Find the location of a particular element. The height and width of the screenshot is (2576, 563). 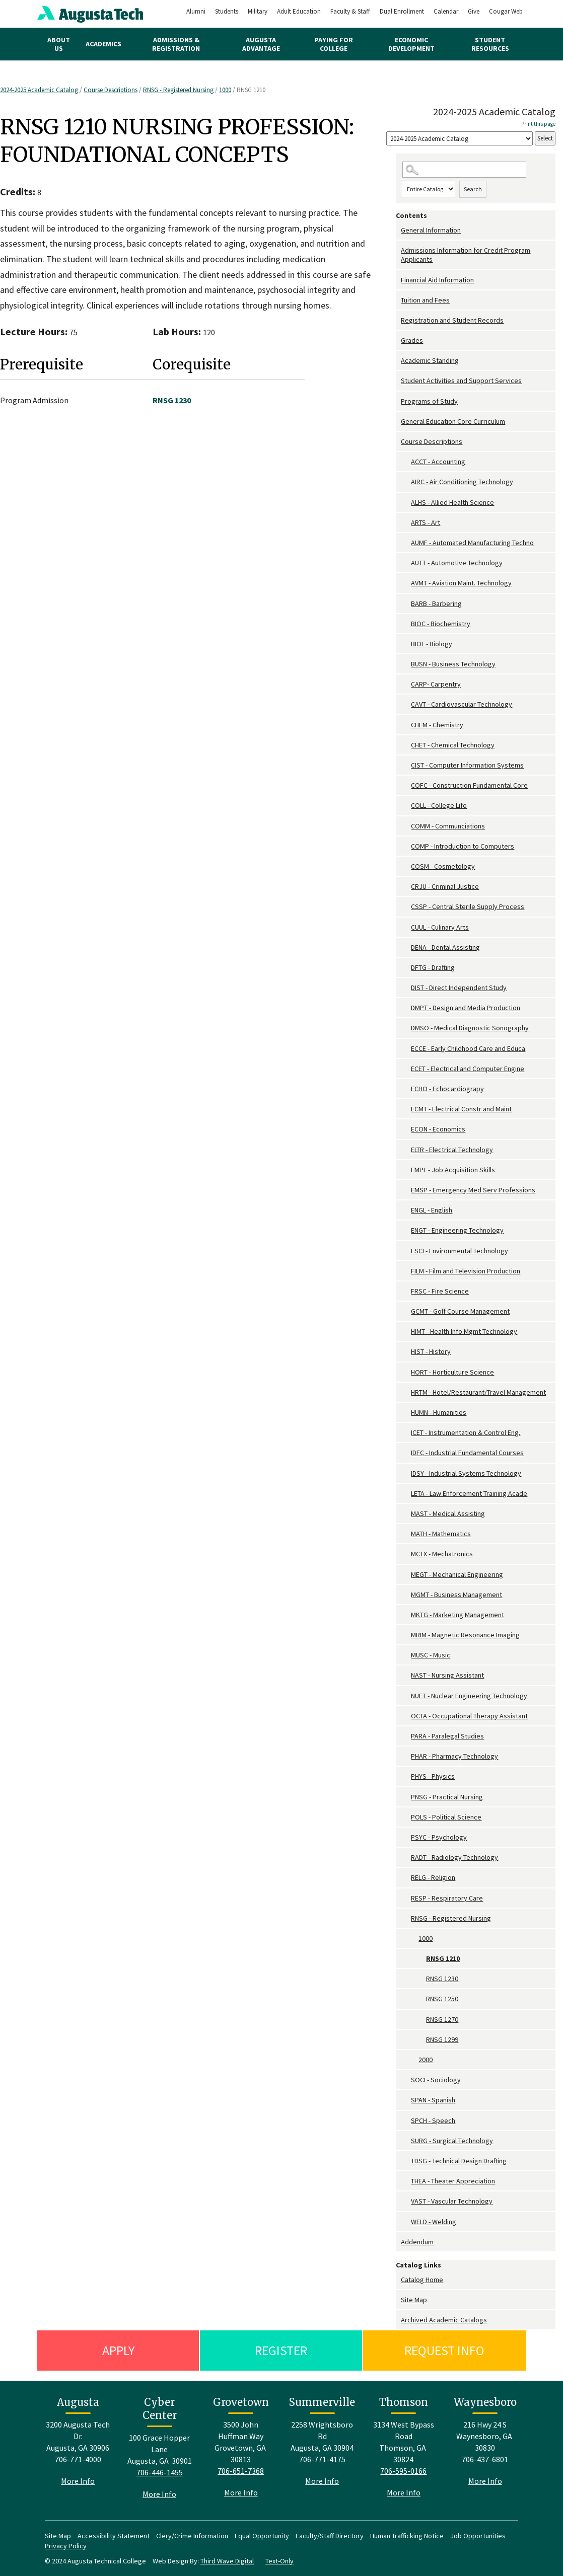

Cougar Web is located at coordinates (506, 11).